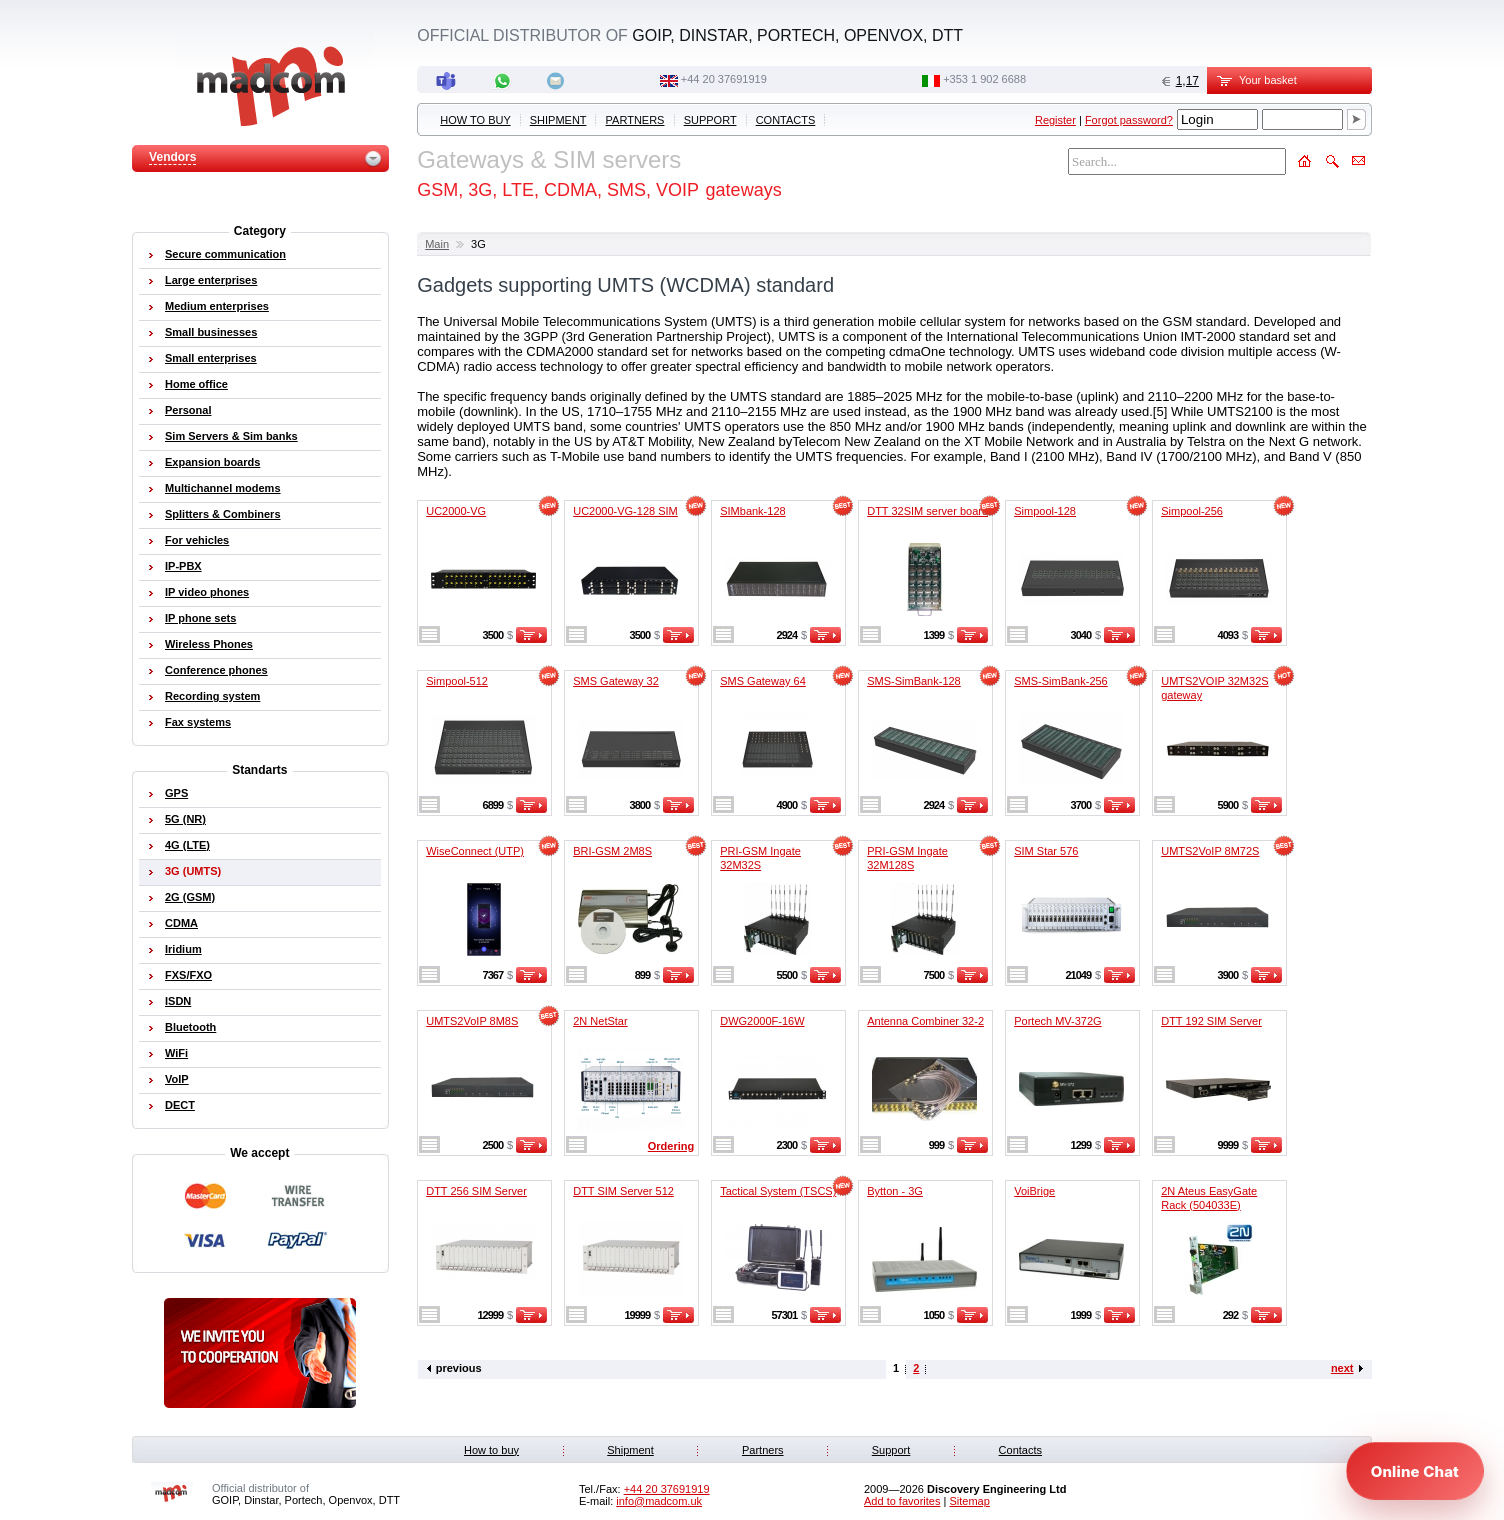  I want to click on info@madcom.uk, so click(659, 1501).